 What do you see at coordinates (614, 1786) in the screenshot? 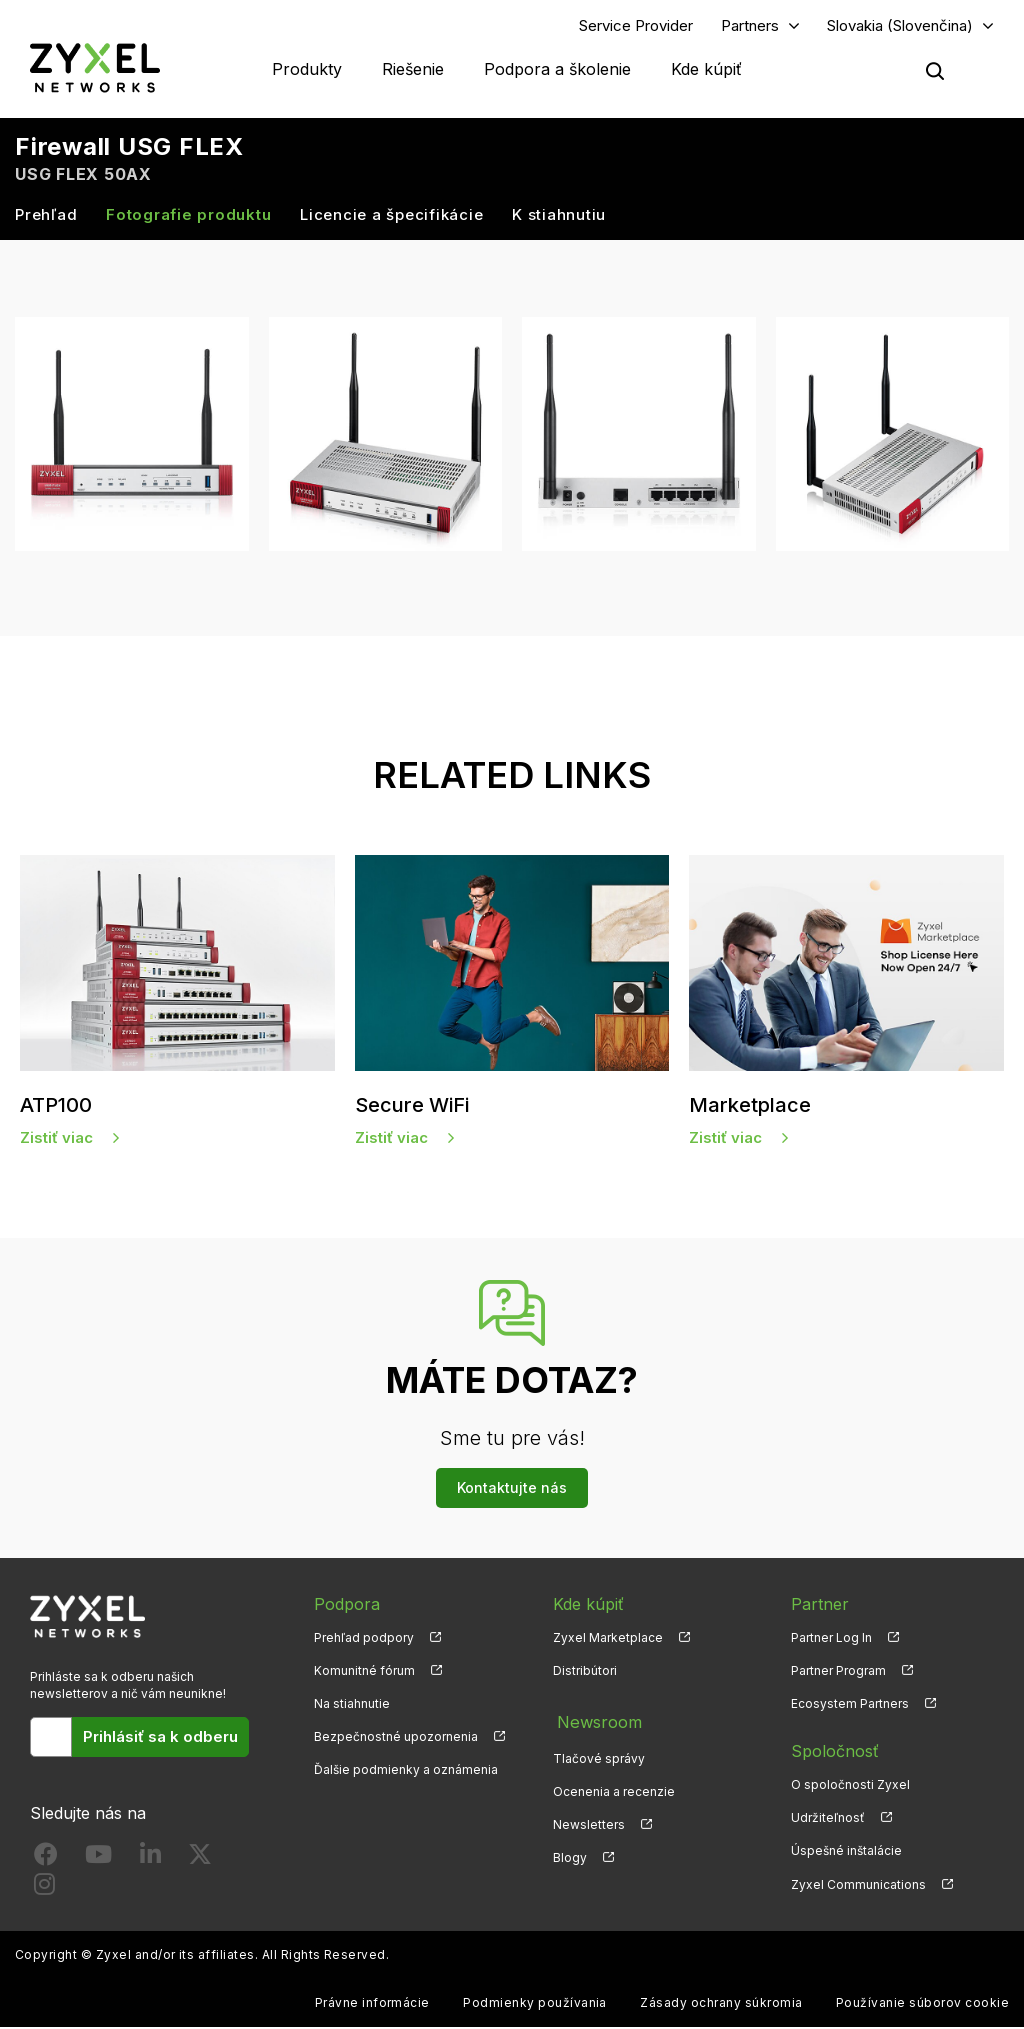
I see `Ocenenia a recenzie` at bounding box center [614, 1786].